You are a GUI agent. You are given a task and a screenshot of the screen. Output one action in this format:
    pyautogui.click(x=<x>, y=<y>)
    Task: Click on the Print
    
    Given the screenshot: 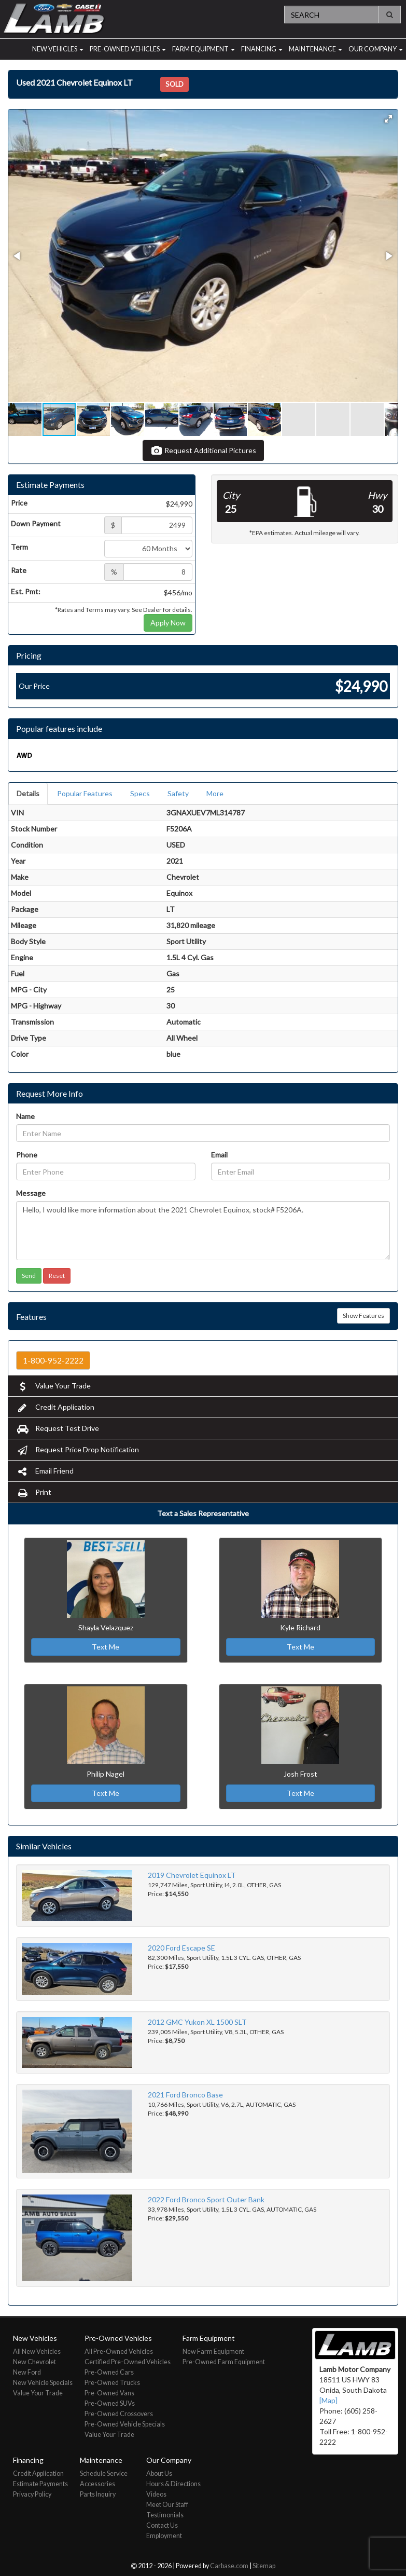 What is the action you would take?
    pyautogui.click(x=33, y=1492)
    